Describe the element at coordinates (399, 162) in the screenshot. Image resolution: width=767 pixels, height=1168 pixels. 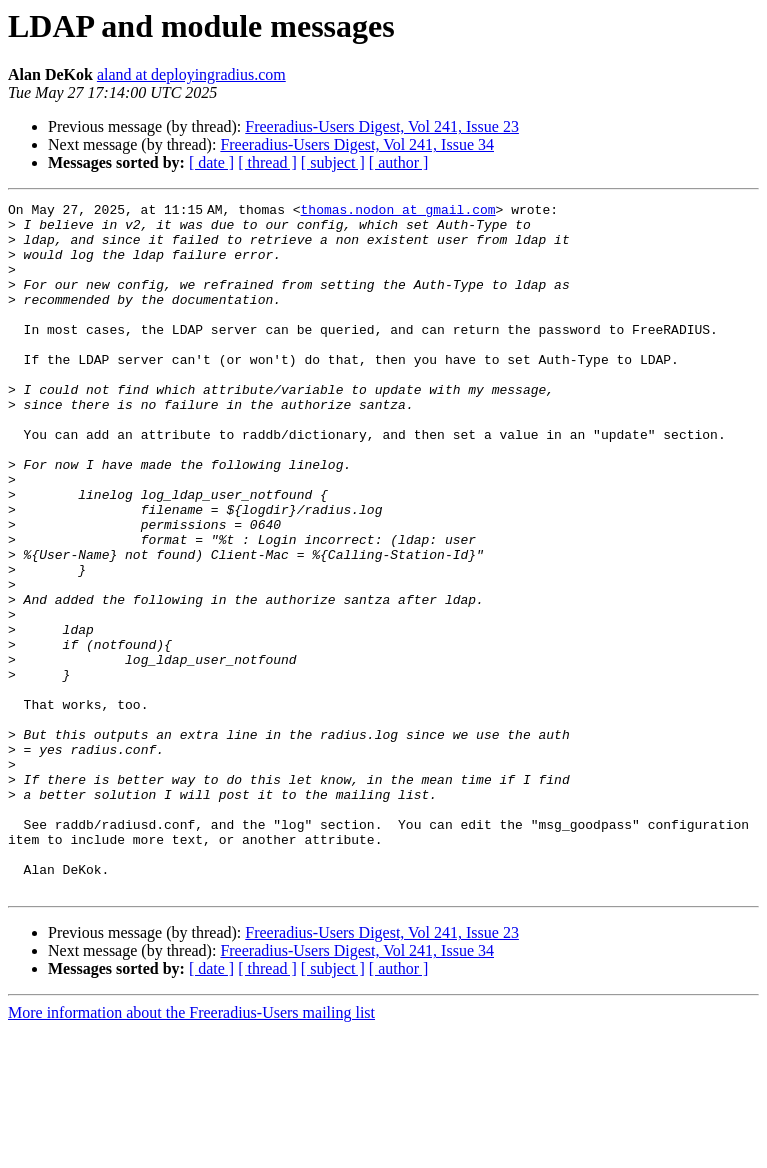
I see `[ author ]` at that location.